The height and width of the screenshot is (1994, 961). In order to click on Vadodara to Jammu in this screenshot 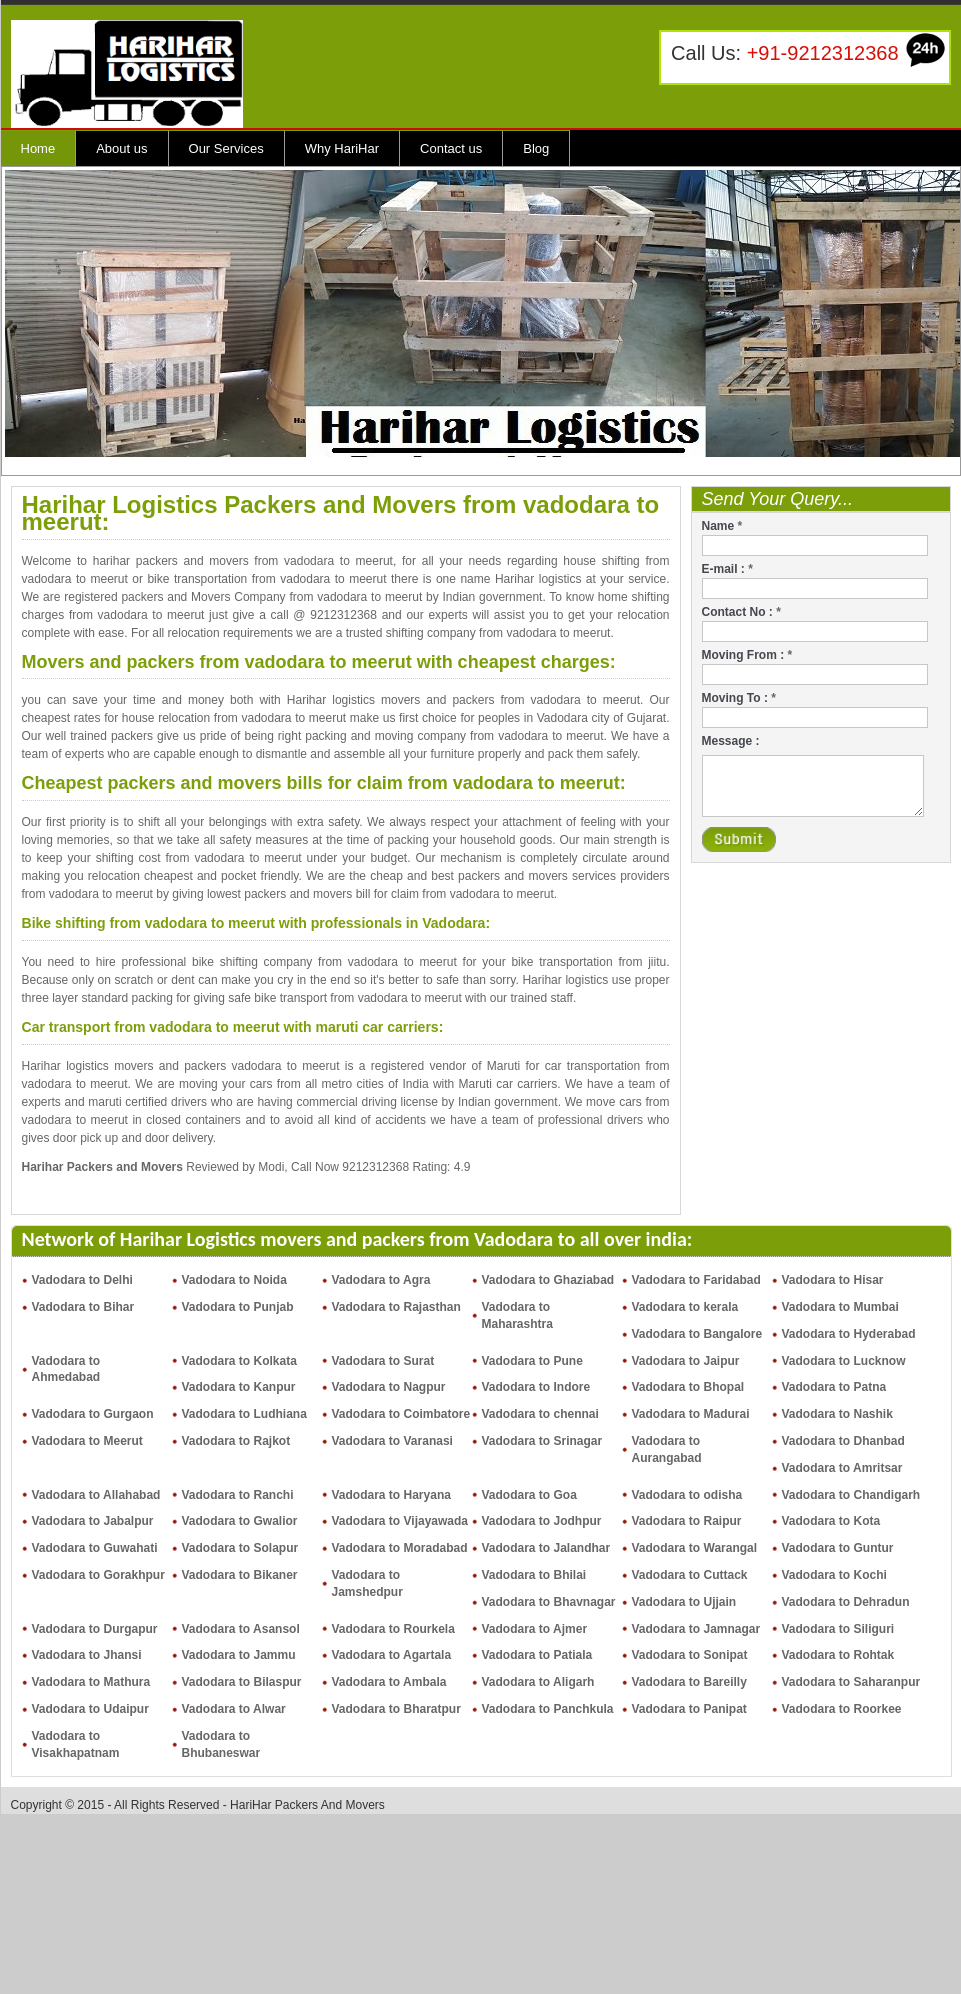, I will do `click(239, 1655)`.